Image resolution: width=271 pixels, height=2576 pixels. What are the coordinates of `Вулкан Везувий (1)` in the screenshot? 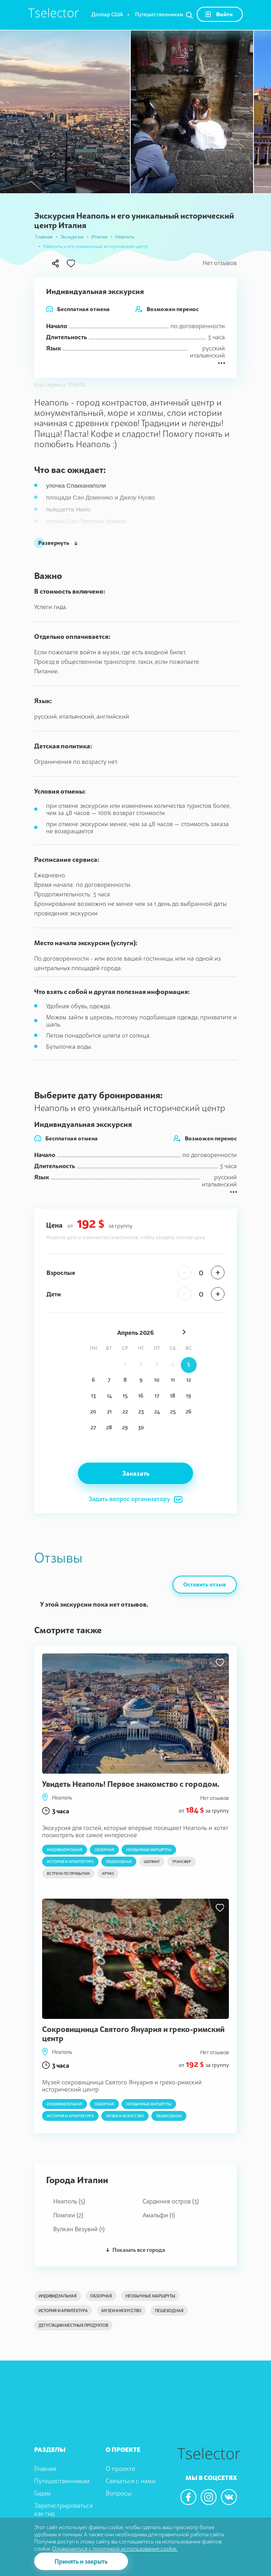 It's located at (79, 2228).